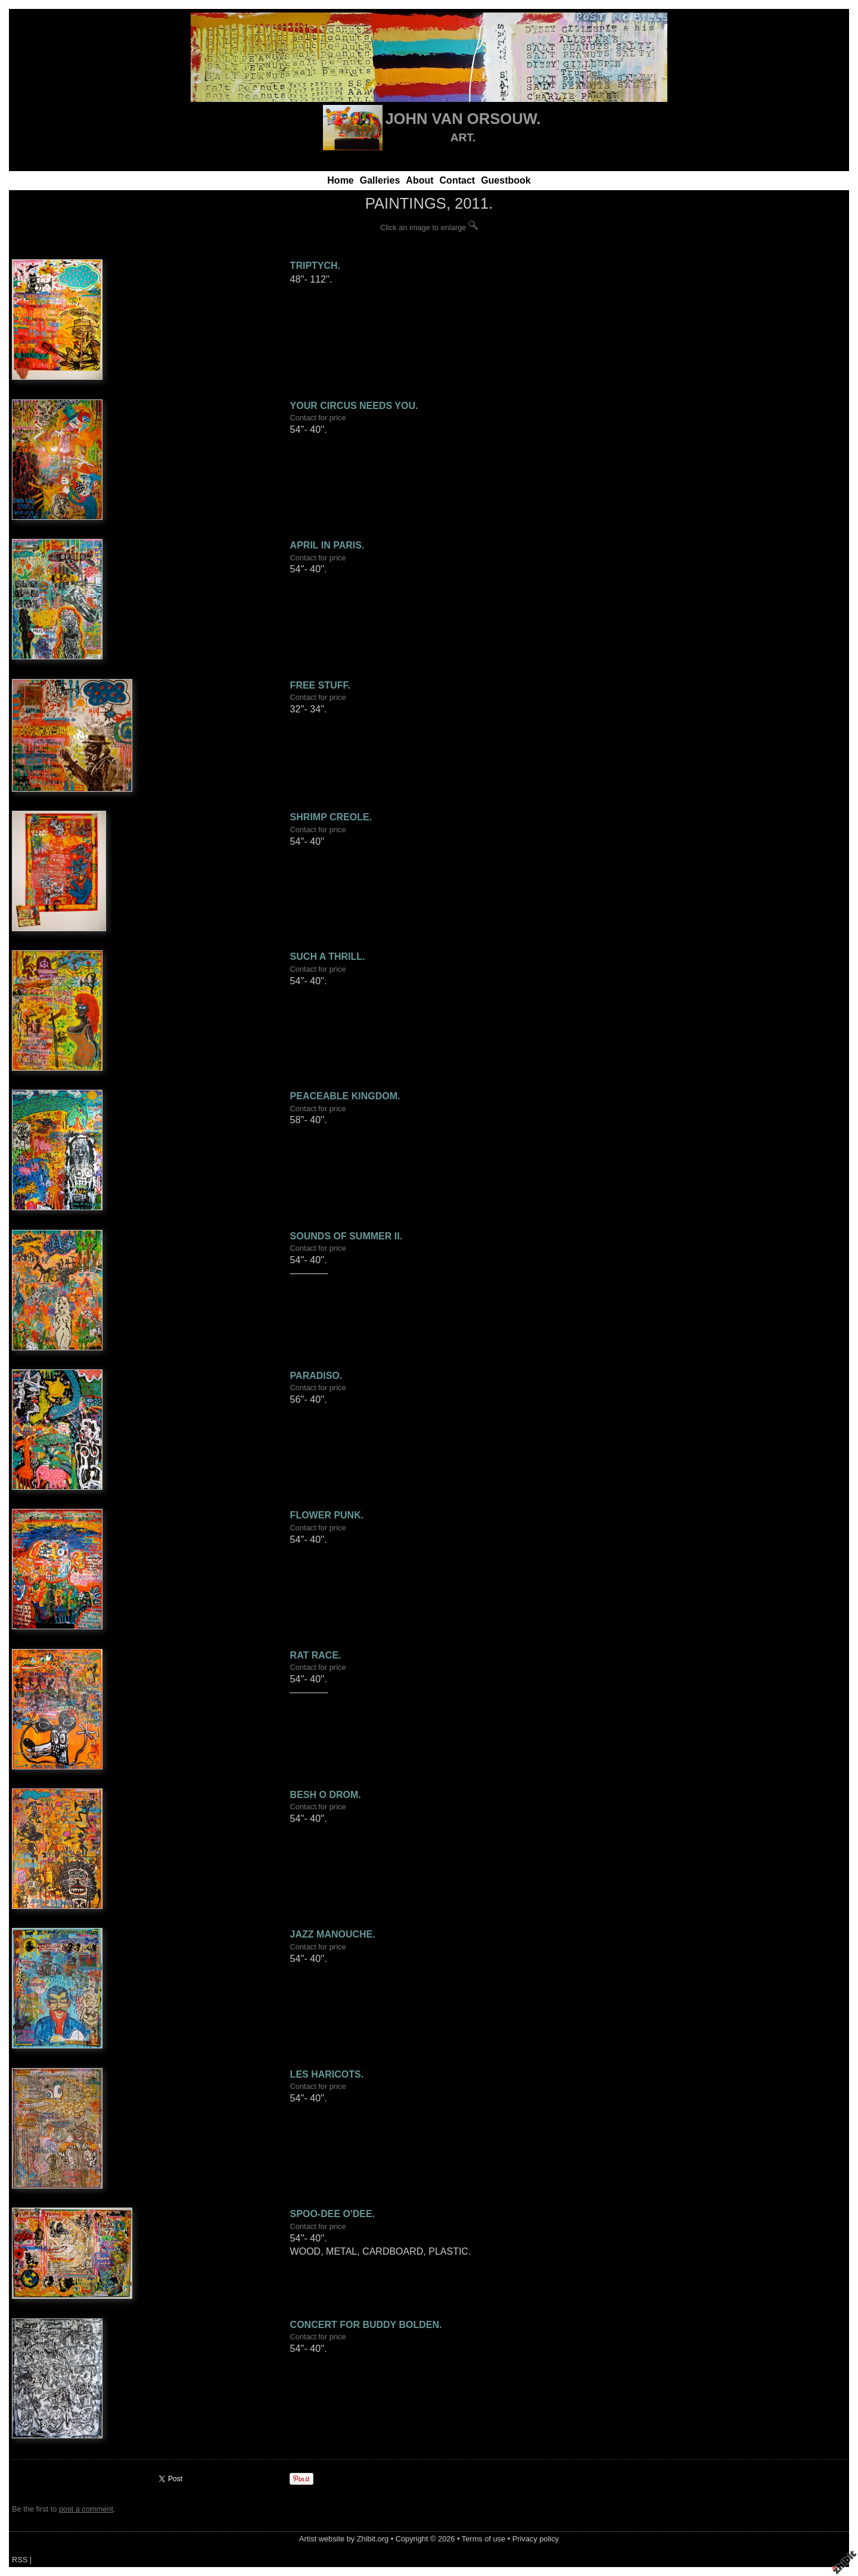 The height and width of the screenshot is (2576, 858). I want to click on JAZZ MANOUCHE., so click(332, 1934).